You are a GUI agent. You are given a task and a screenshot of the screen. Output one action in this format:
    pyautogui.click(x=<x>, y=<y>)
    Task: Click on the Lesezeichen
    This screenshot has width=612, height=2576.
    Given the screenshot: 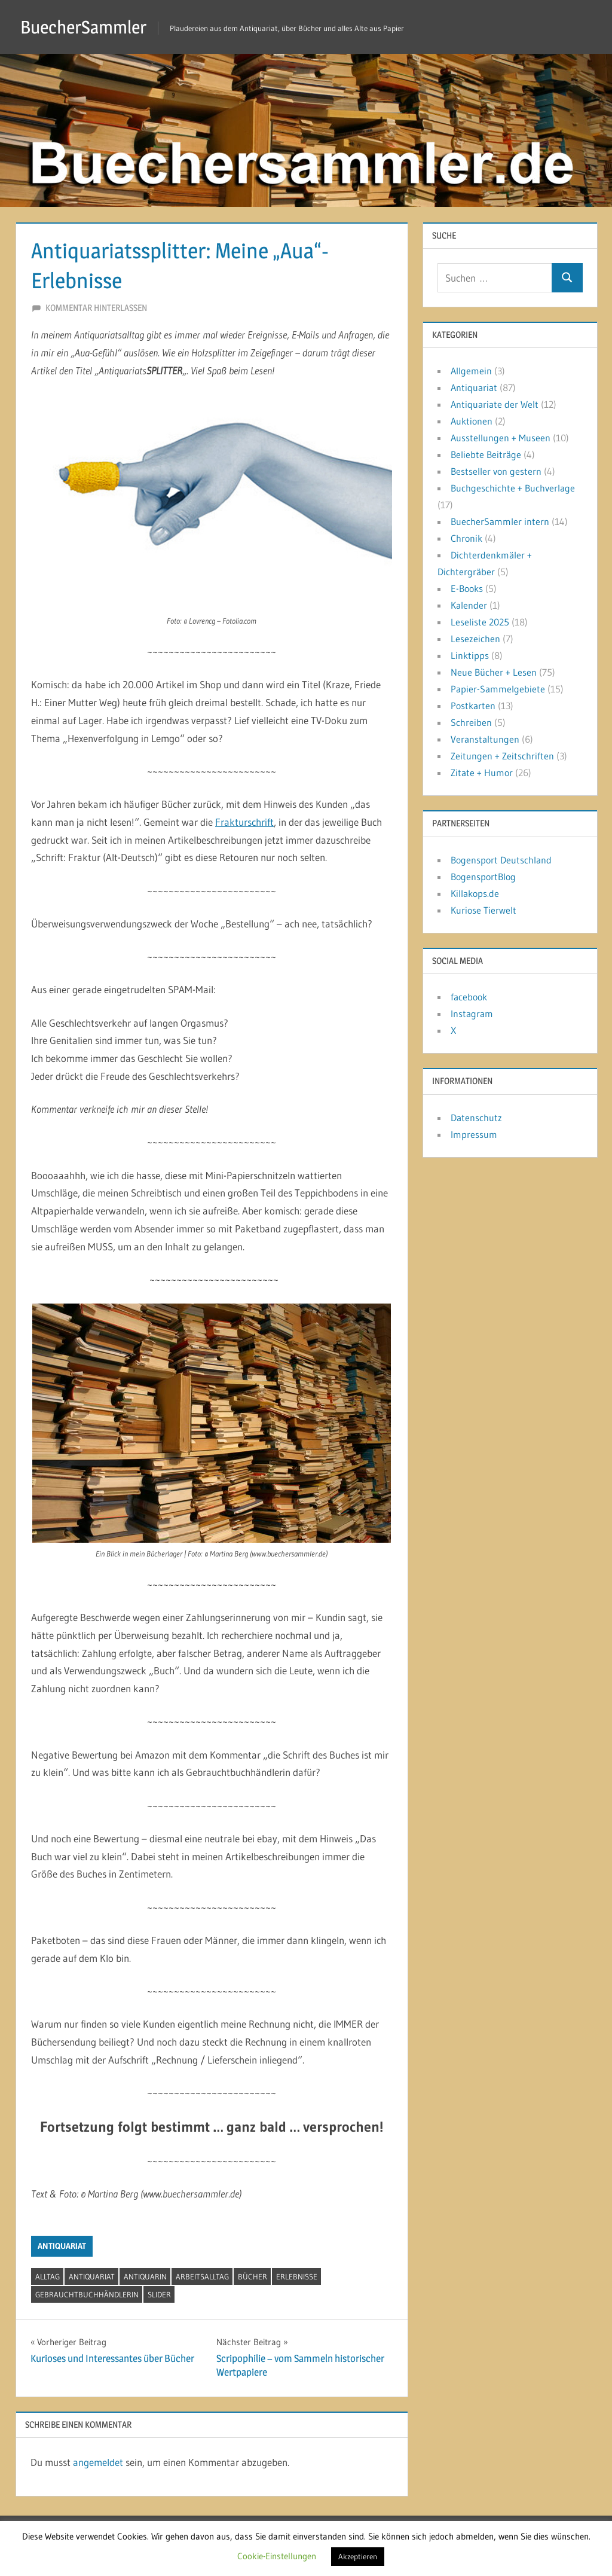 What is the action you would take?
    pyautogui.click(x=475, y=639)
    